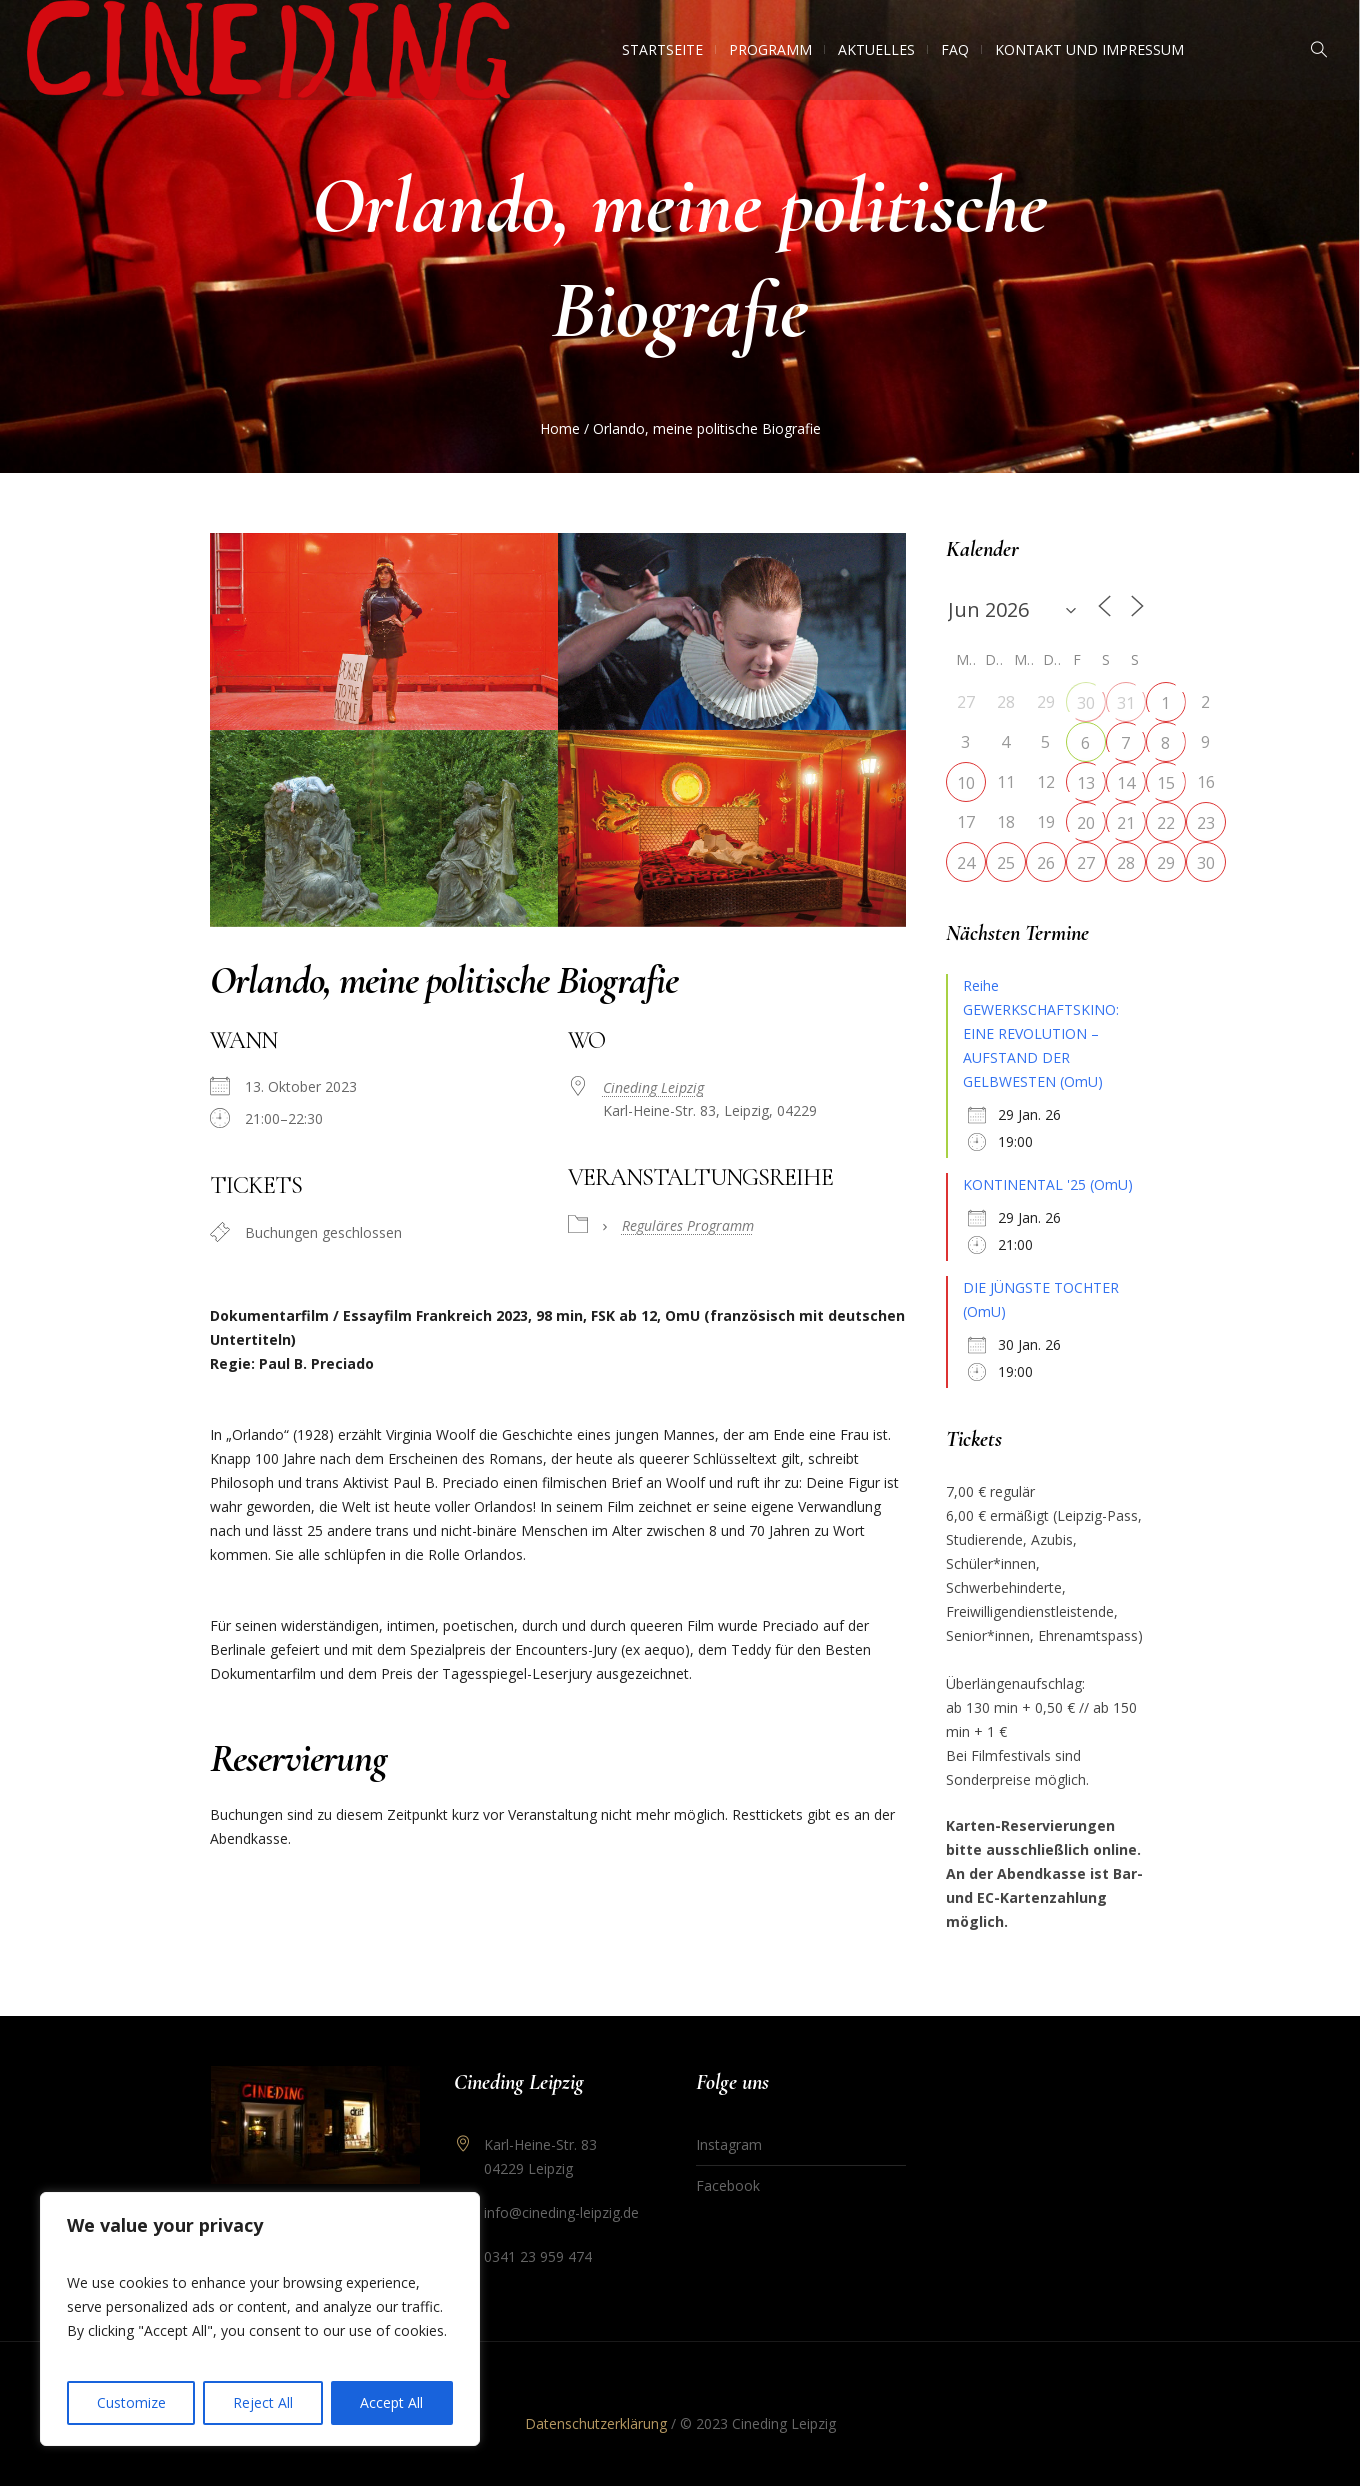 This screenshot has height=2486, width=1360. What do you see at coordinates (1048, 1184) in the screenshot?
I see `KONTINENTAL '25 (OmU)` at bounding box center [1048, 1184].